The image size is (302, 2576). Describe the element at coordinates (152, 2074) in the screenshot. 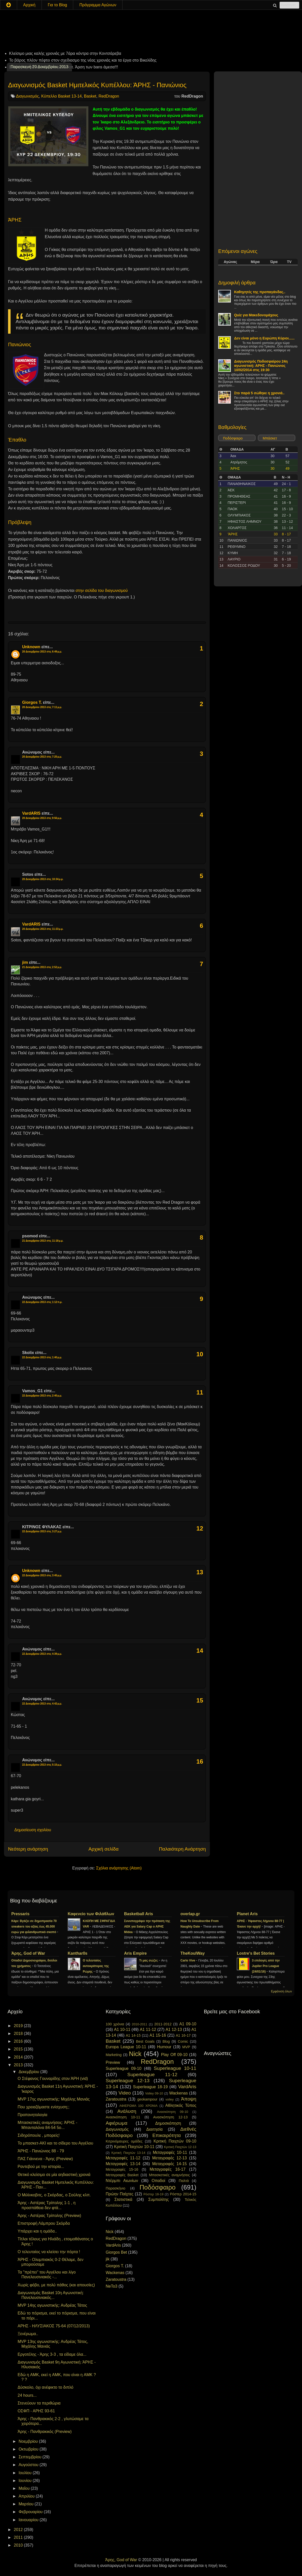

I see `Superleague 11-12` at that location.